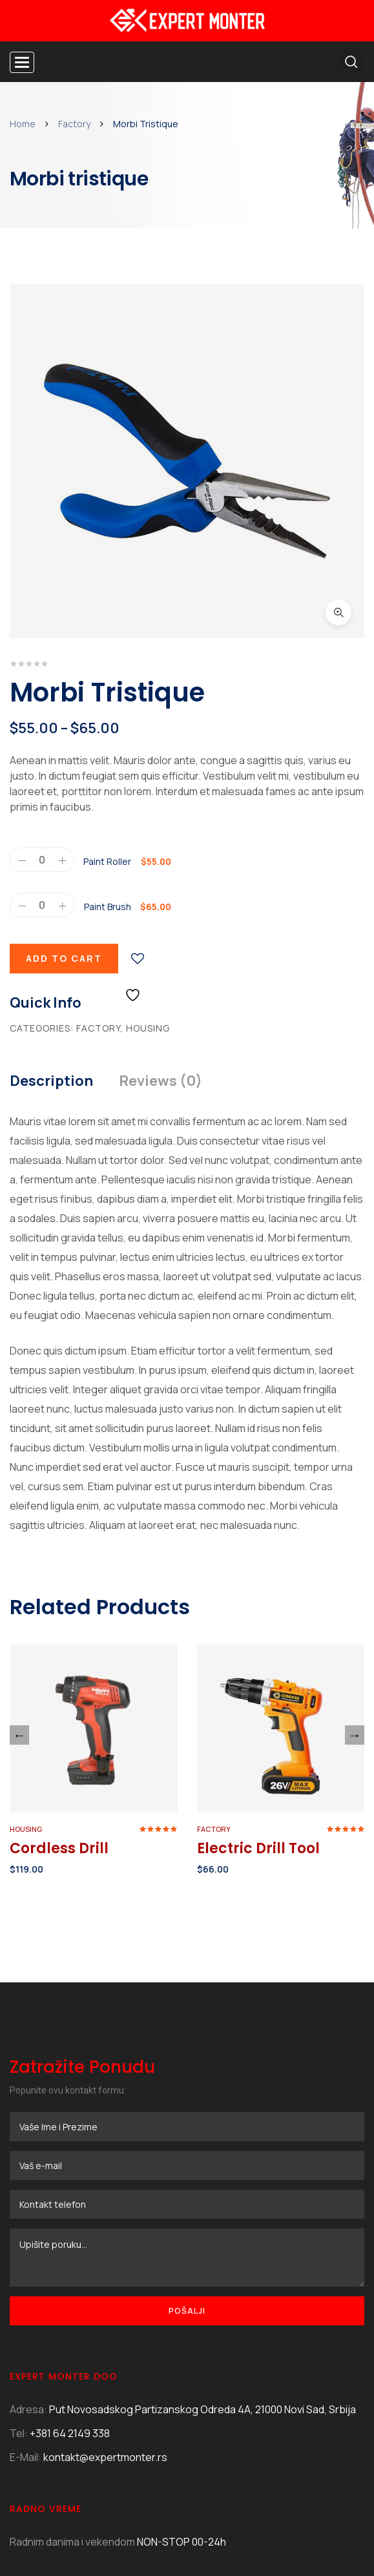 This screenshot has height=2576, width=374. I want to click on Add to cart, so click(64, 797).